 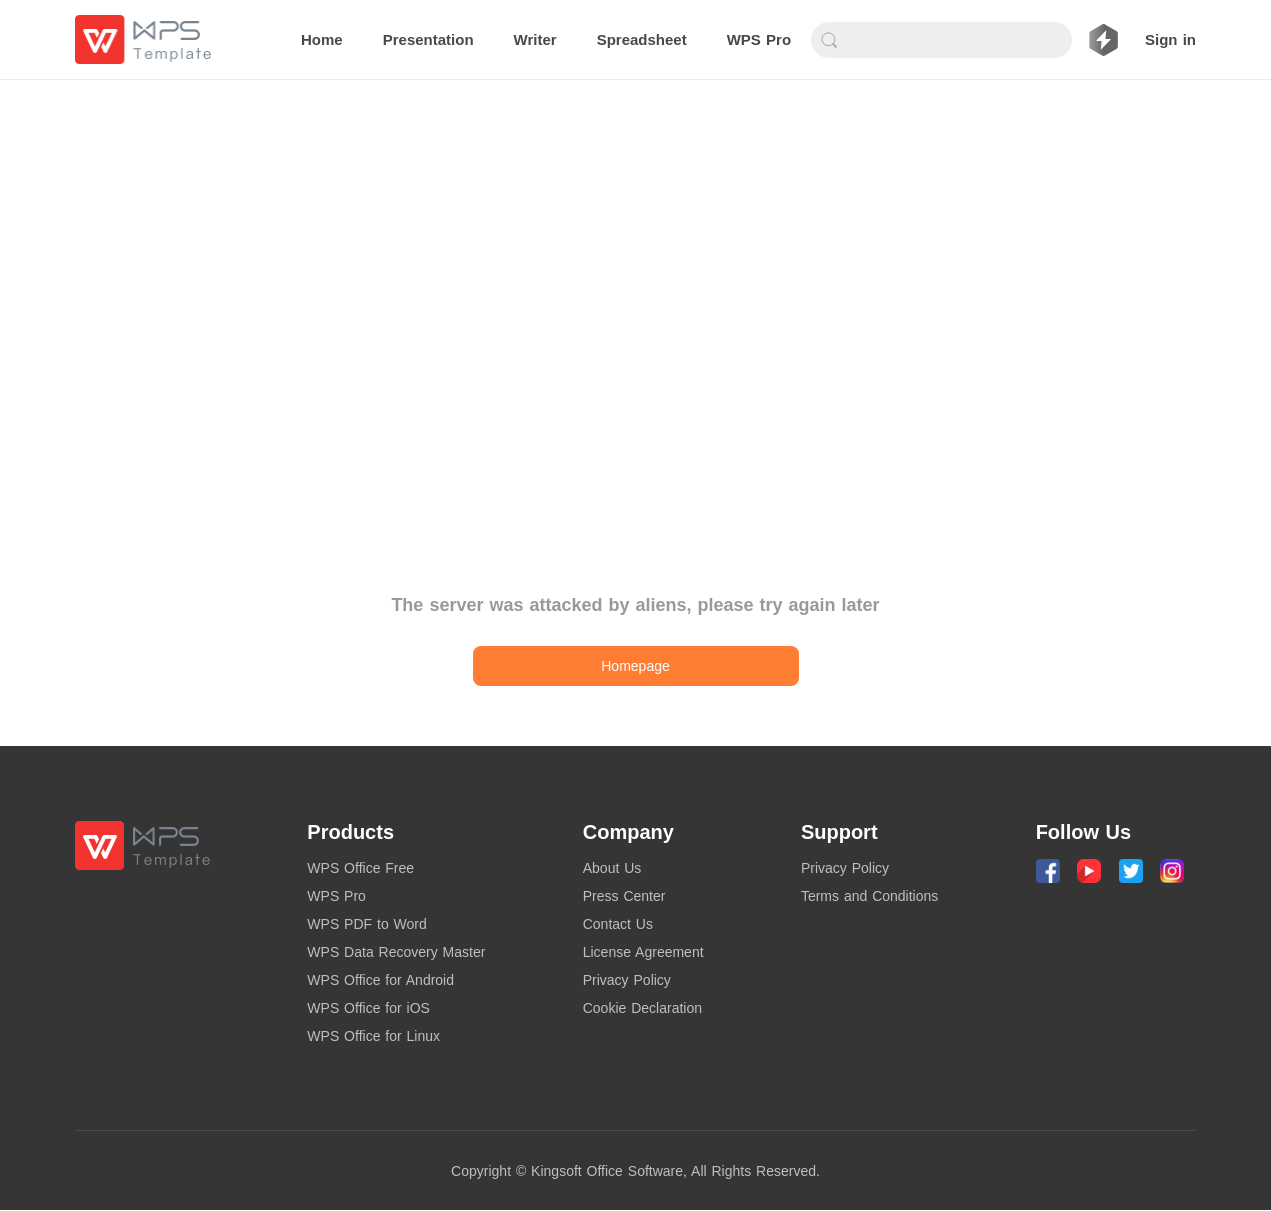 What do you see at coordinates (368, 1008) in the screenshot?
I see `WPS Office for iOS` at bounding box center [368, 1008].